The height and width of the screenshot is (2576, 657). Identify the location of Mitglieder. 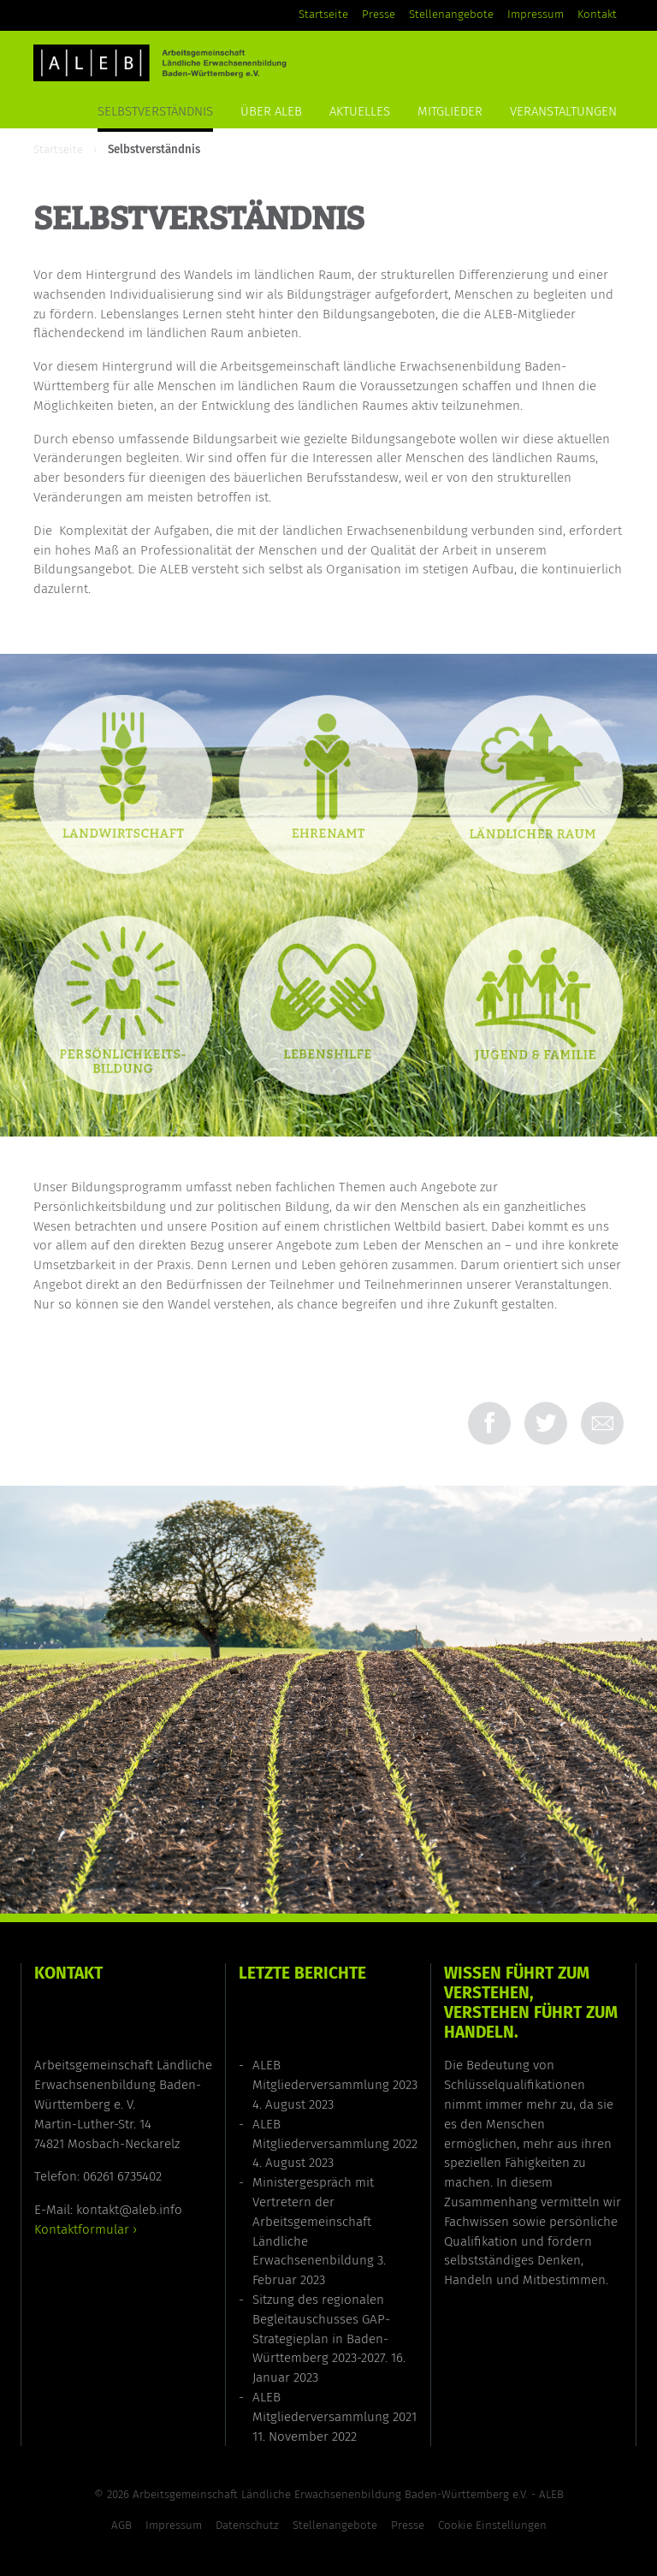
(449, 111).